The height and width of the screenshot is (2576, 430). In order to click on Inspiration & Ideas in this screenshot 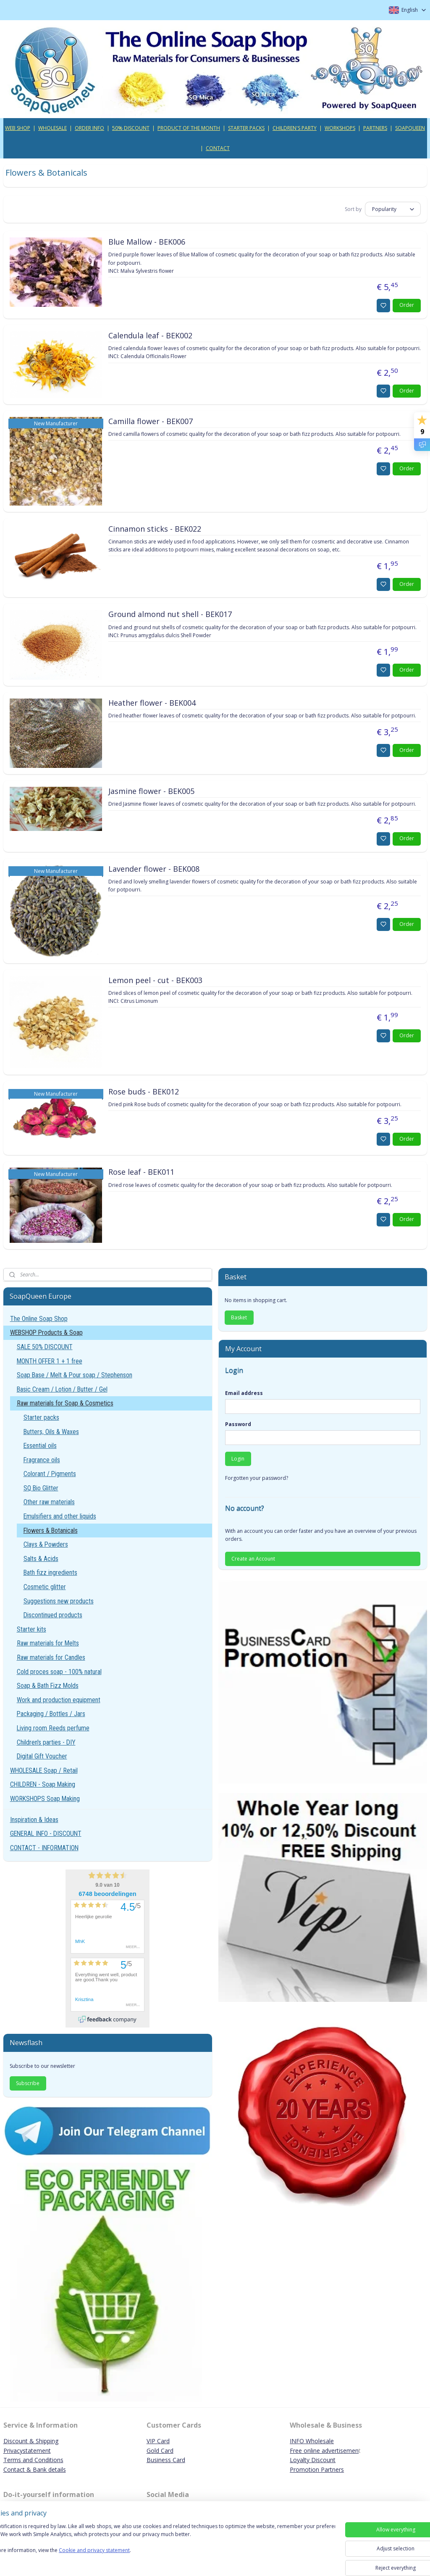, I will do `click(34, 1820)`.